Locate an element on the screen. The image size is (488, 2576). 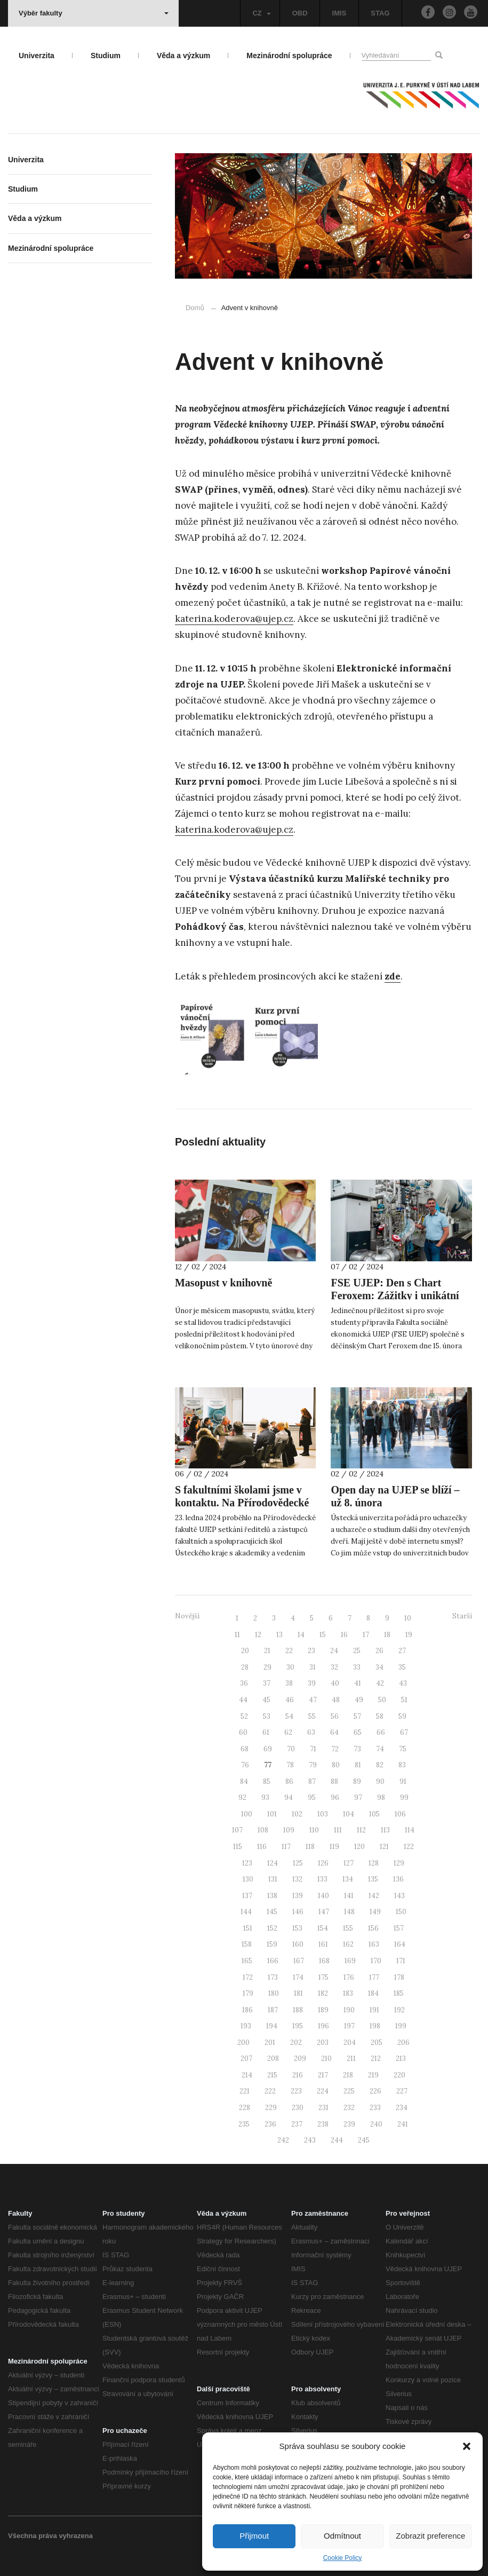
105 is located at coordinates (374, 1814).